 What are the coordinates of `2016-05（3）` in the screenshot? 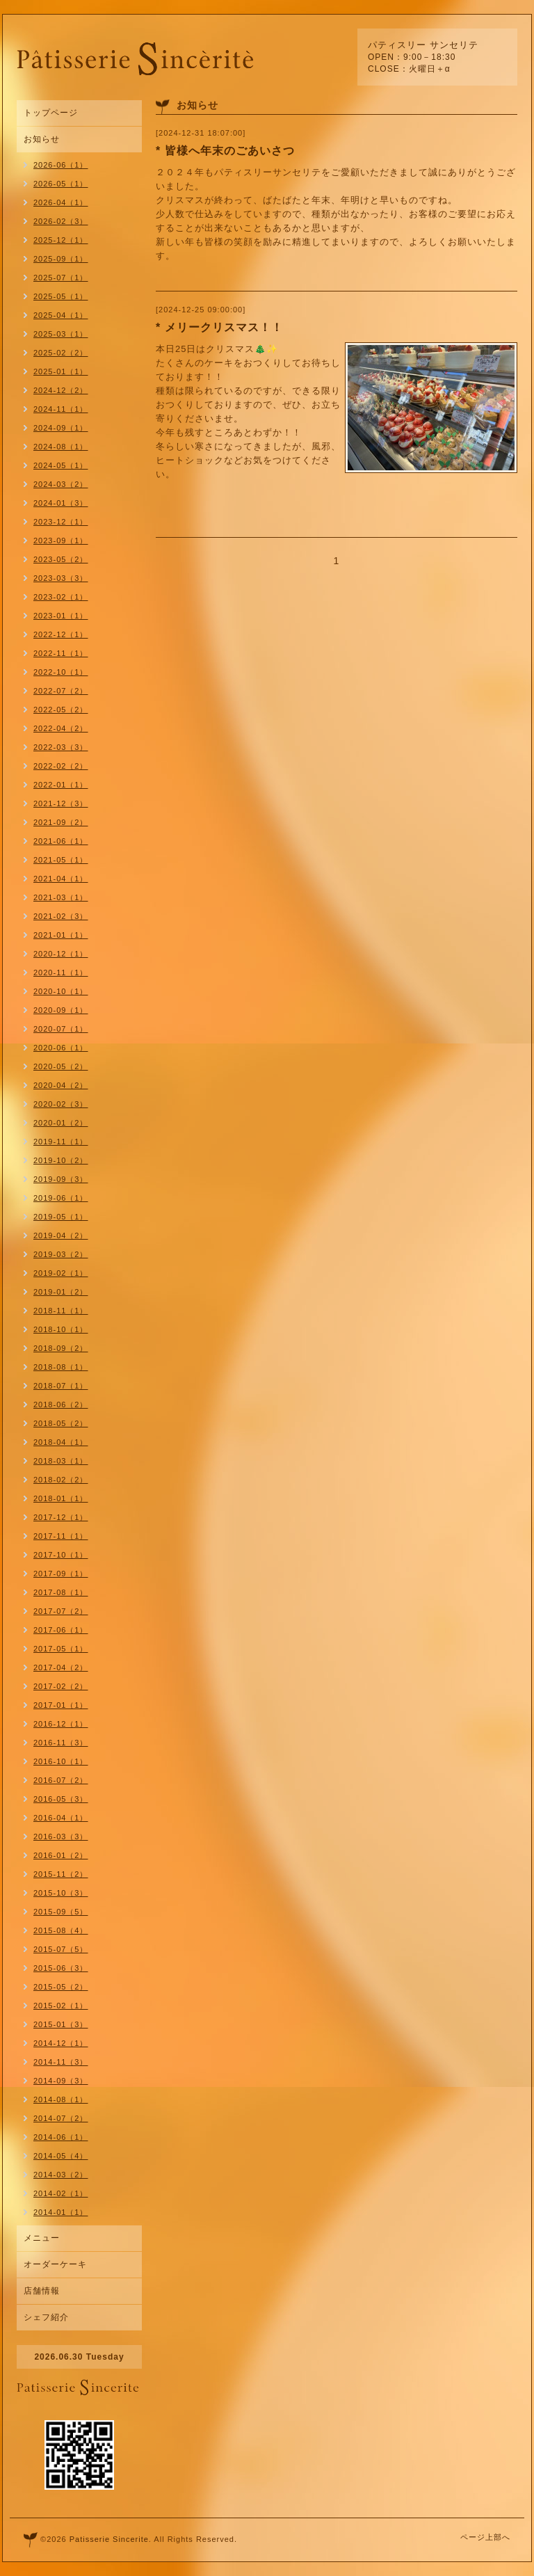 It's located at (60, 1799).